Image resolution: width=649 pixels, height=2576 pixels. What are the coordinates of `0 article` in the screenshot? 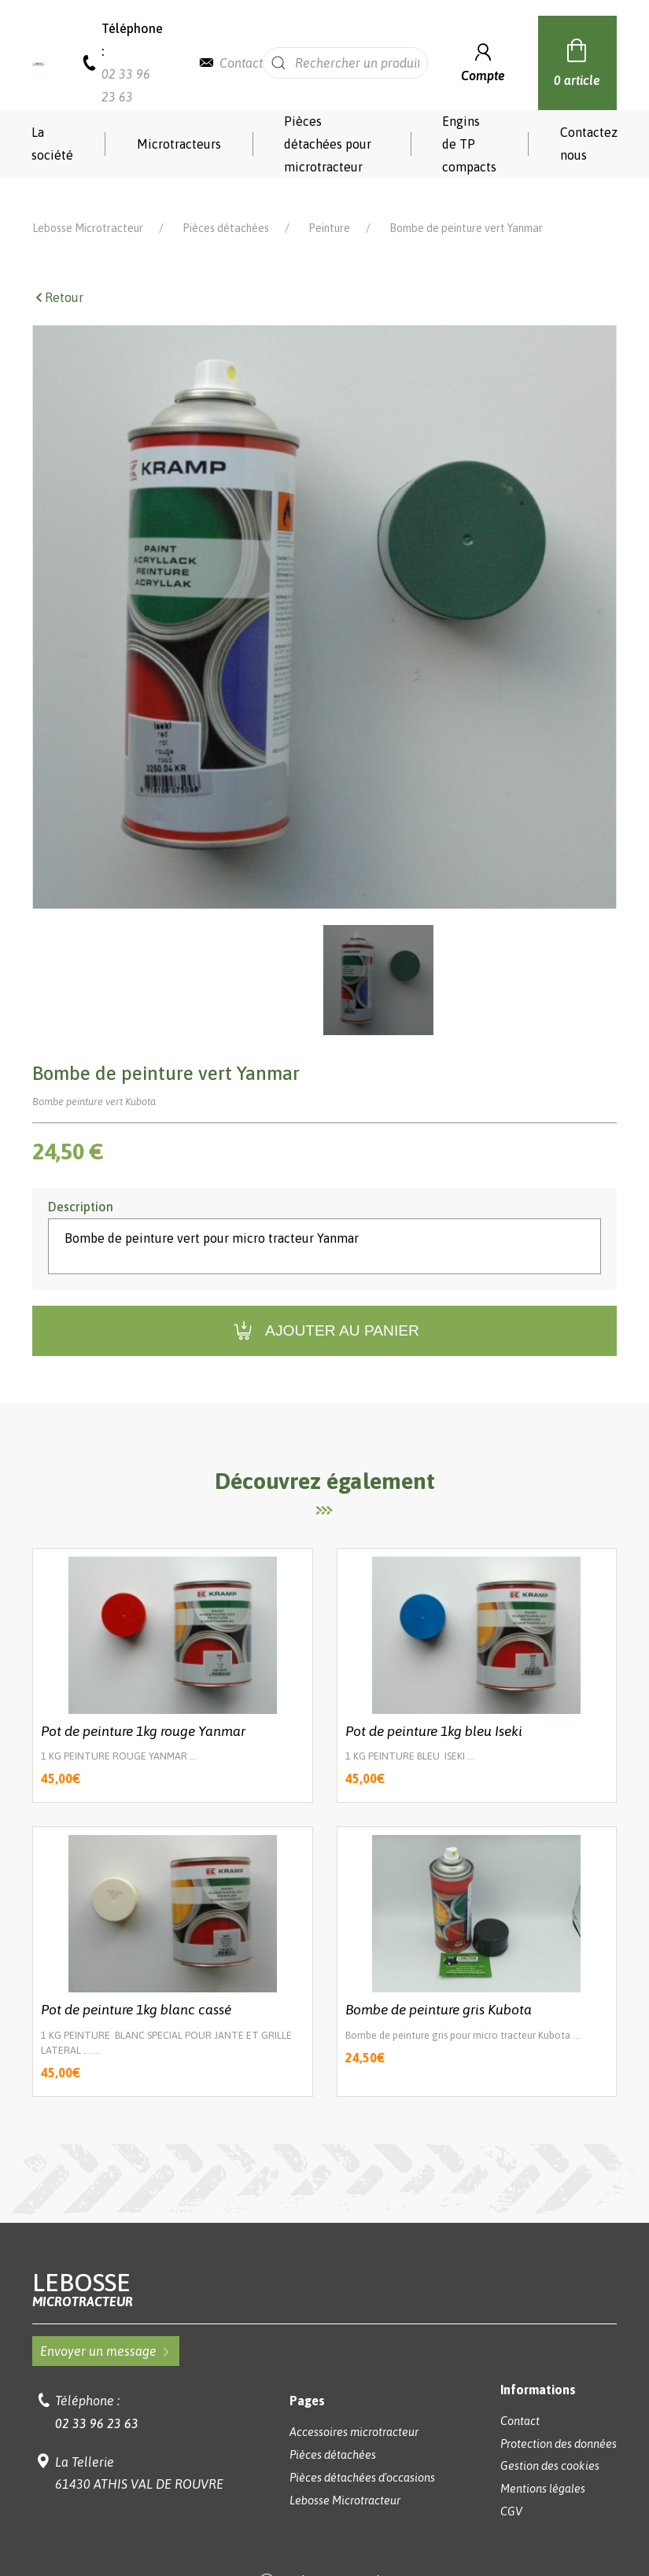 It's located at (577, 60).